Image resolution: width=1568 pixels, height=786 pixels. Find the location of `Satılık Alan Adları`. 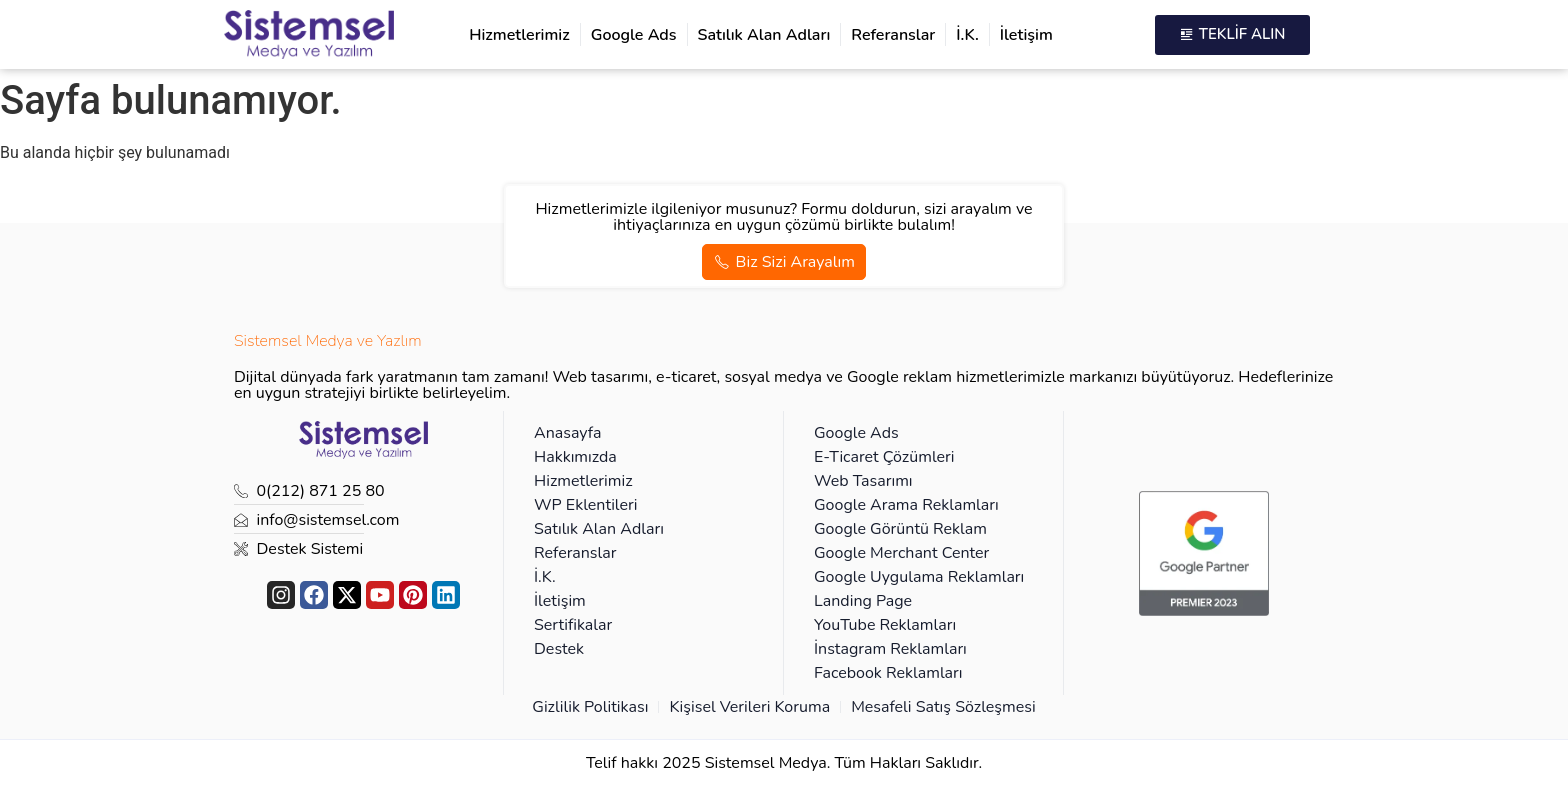

Satılık Alan Adları is located at coordinates (764, 35).